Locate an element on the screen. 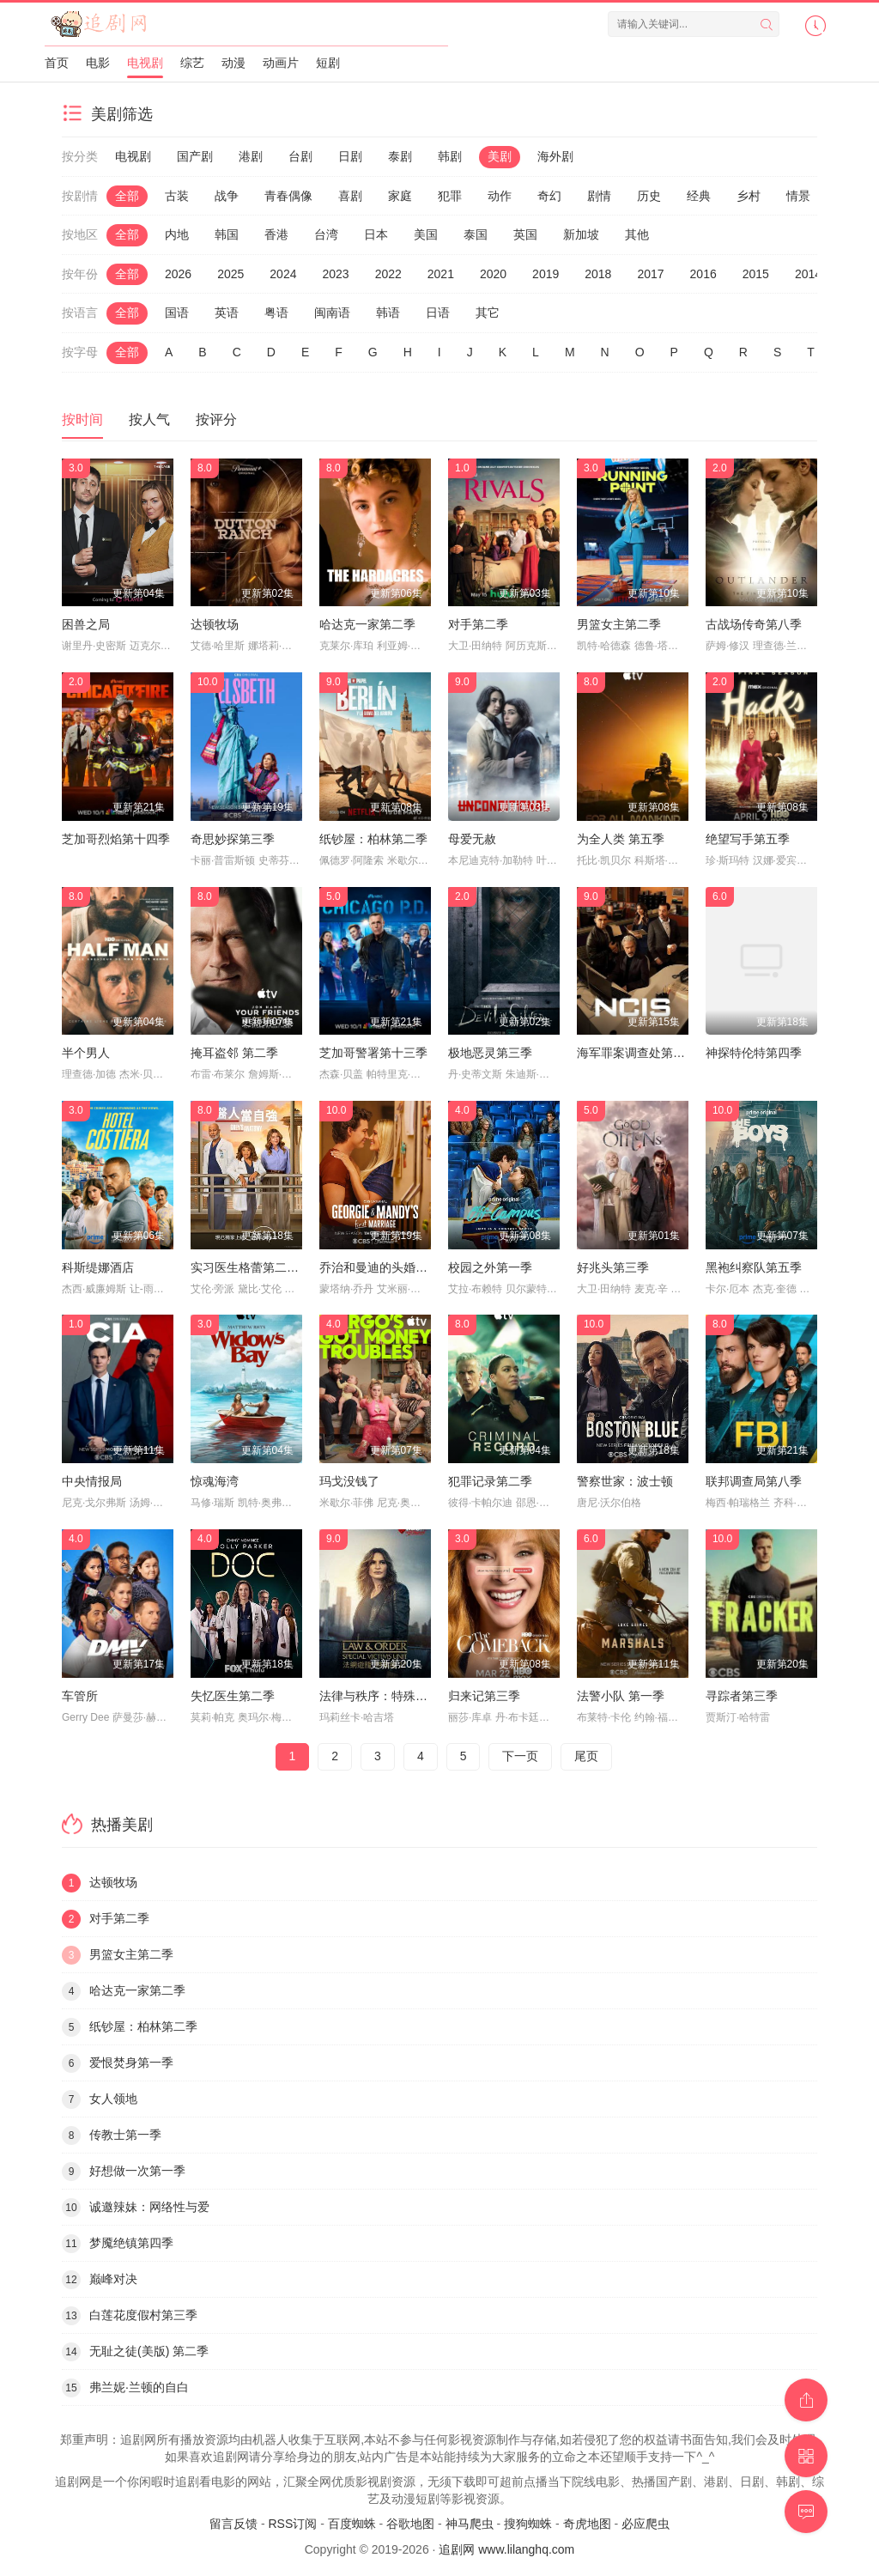 The height and width of the screenshot is (2576, 879). 好兆头第三季 is located at coordinates (613, 1267).